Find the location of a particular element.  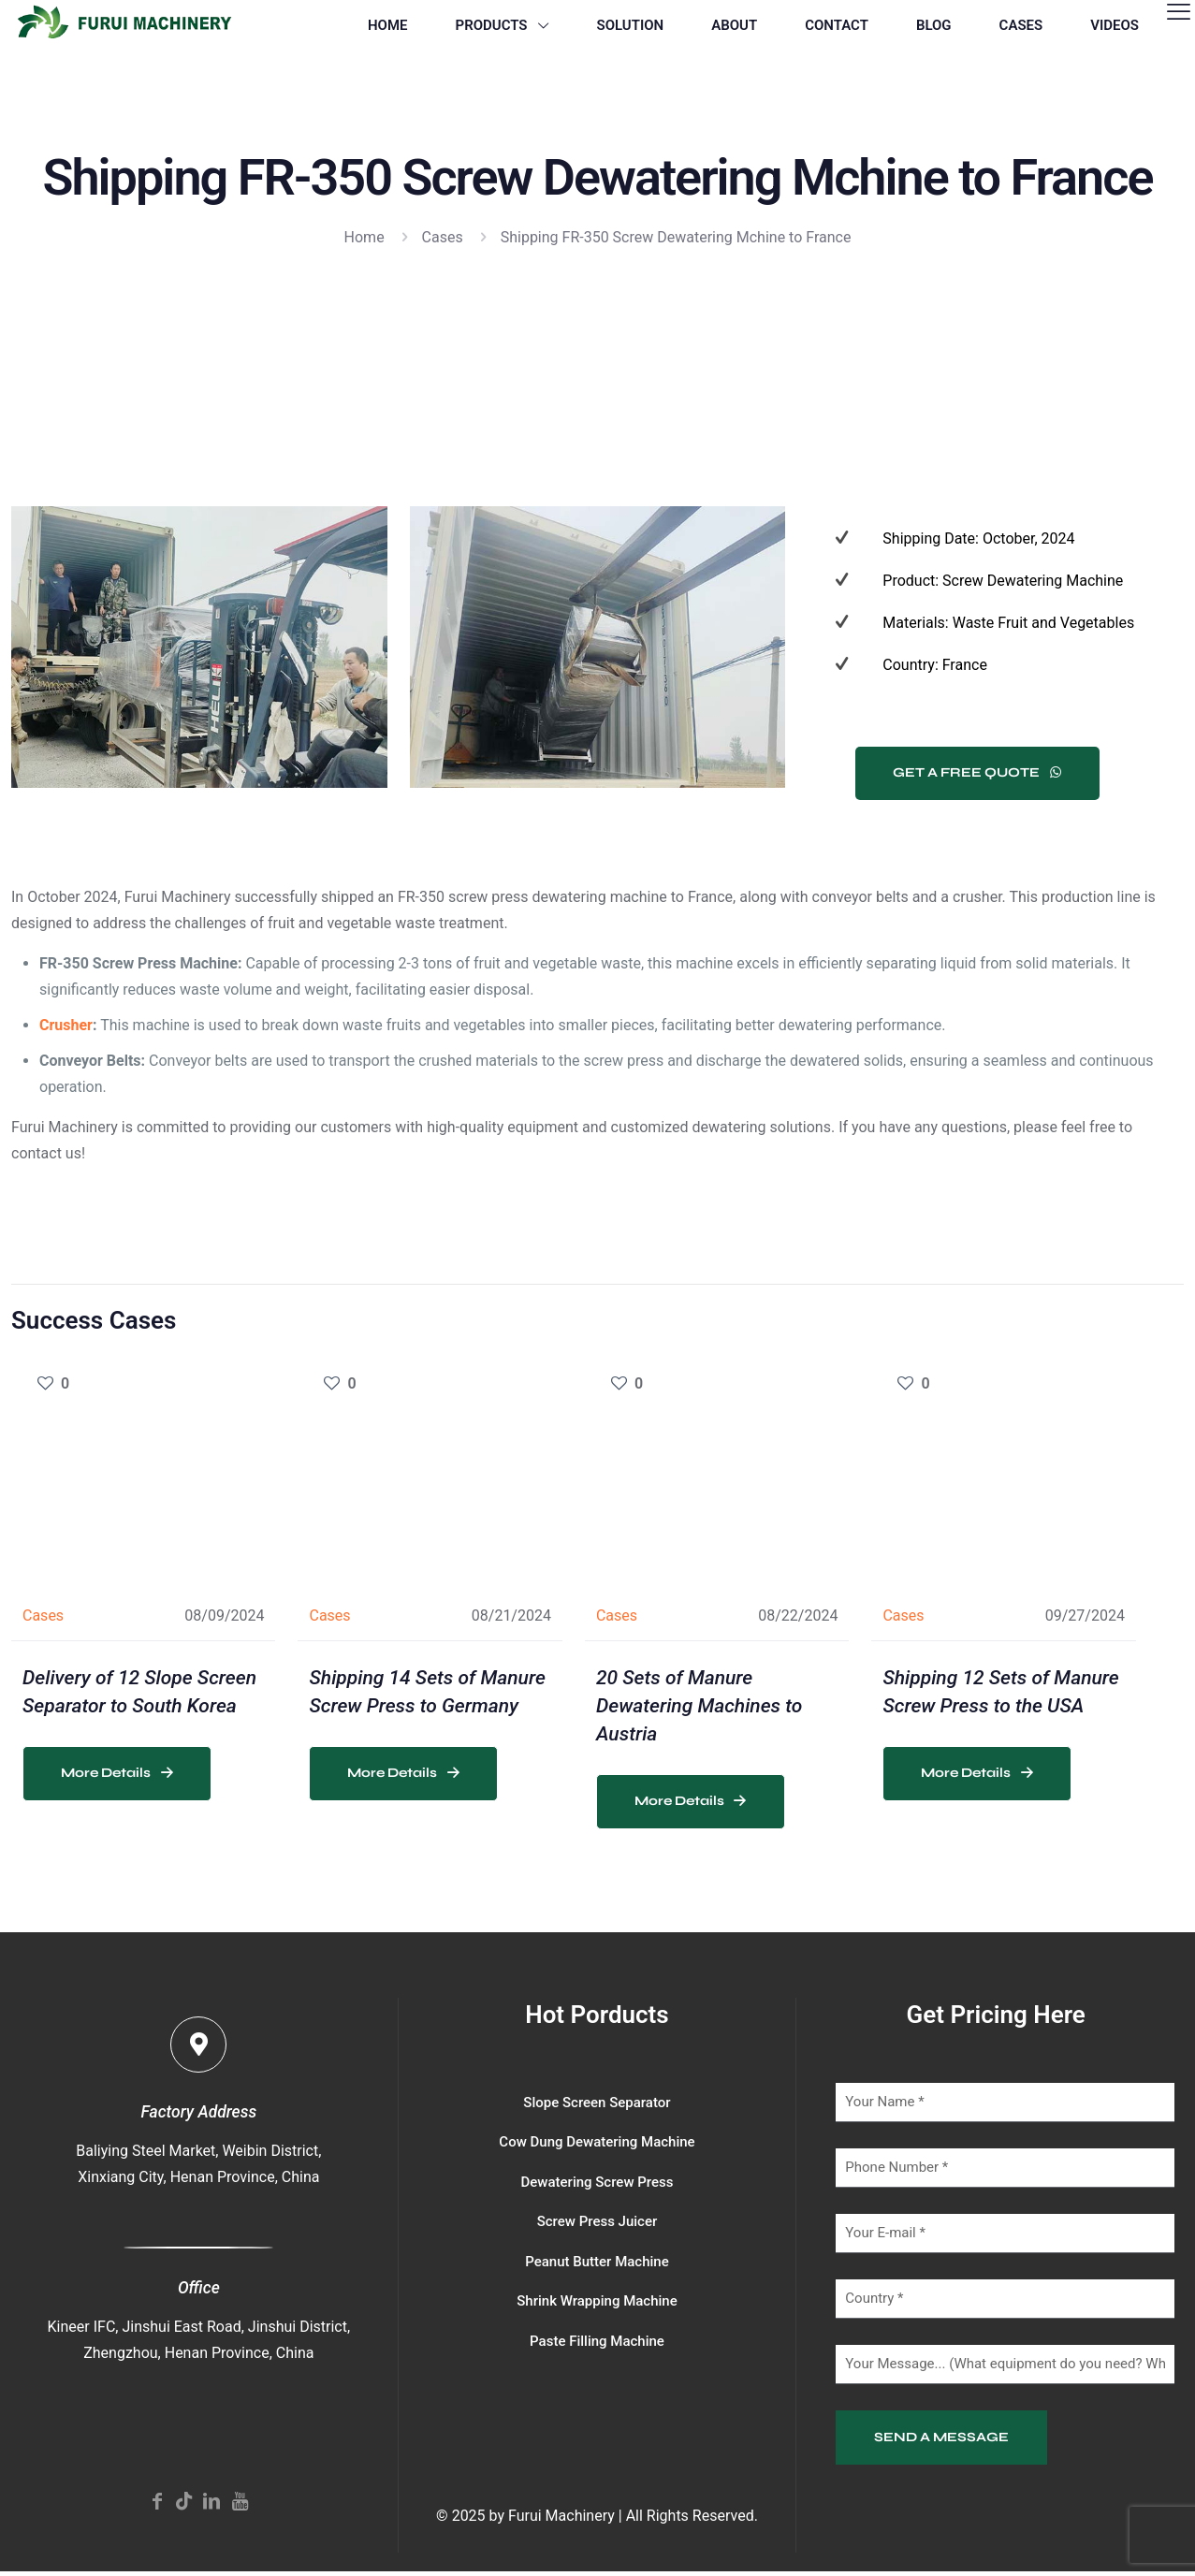

Home is located at coordinates (364, 237).